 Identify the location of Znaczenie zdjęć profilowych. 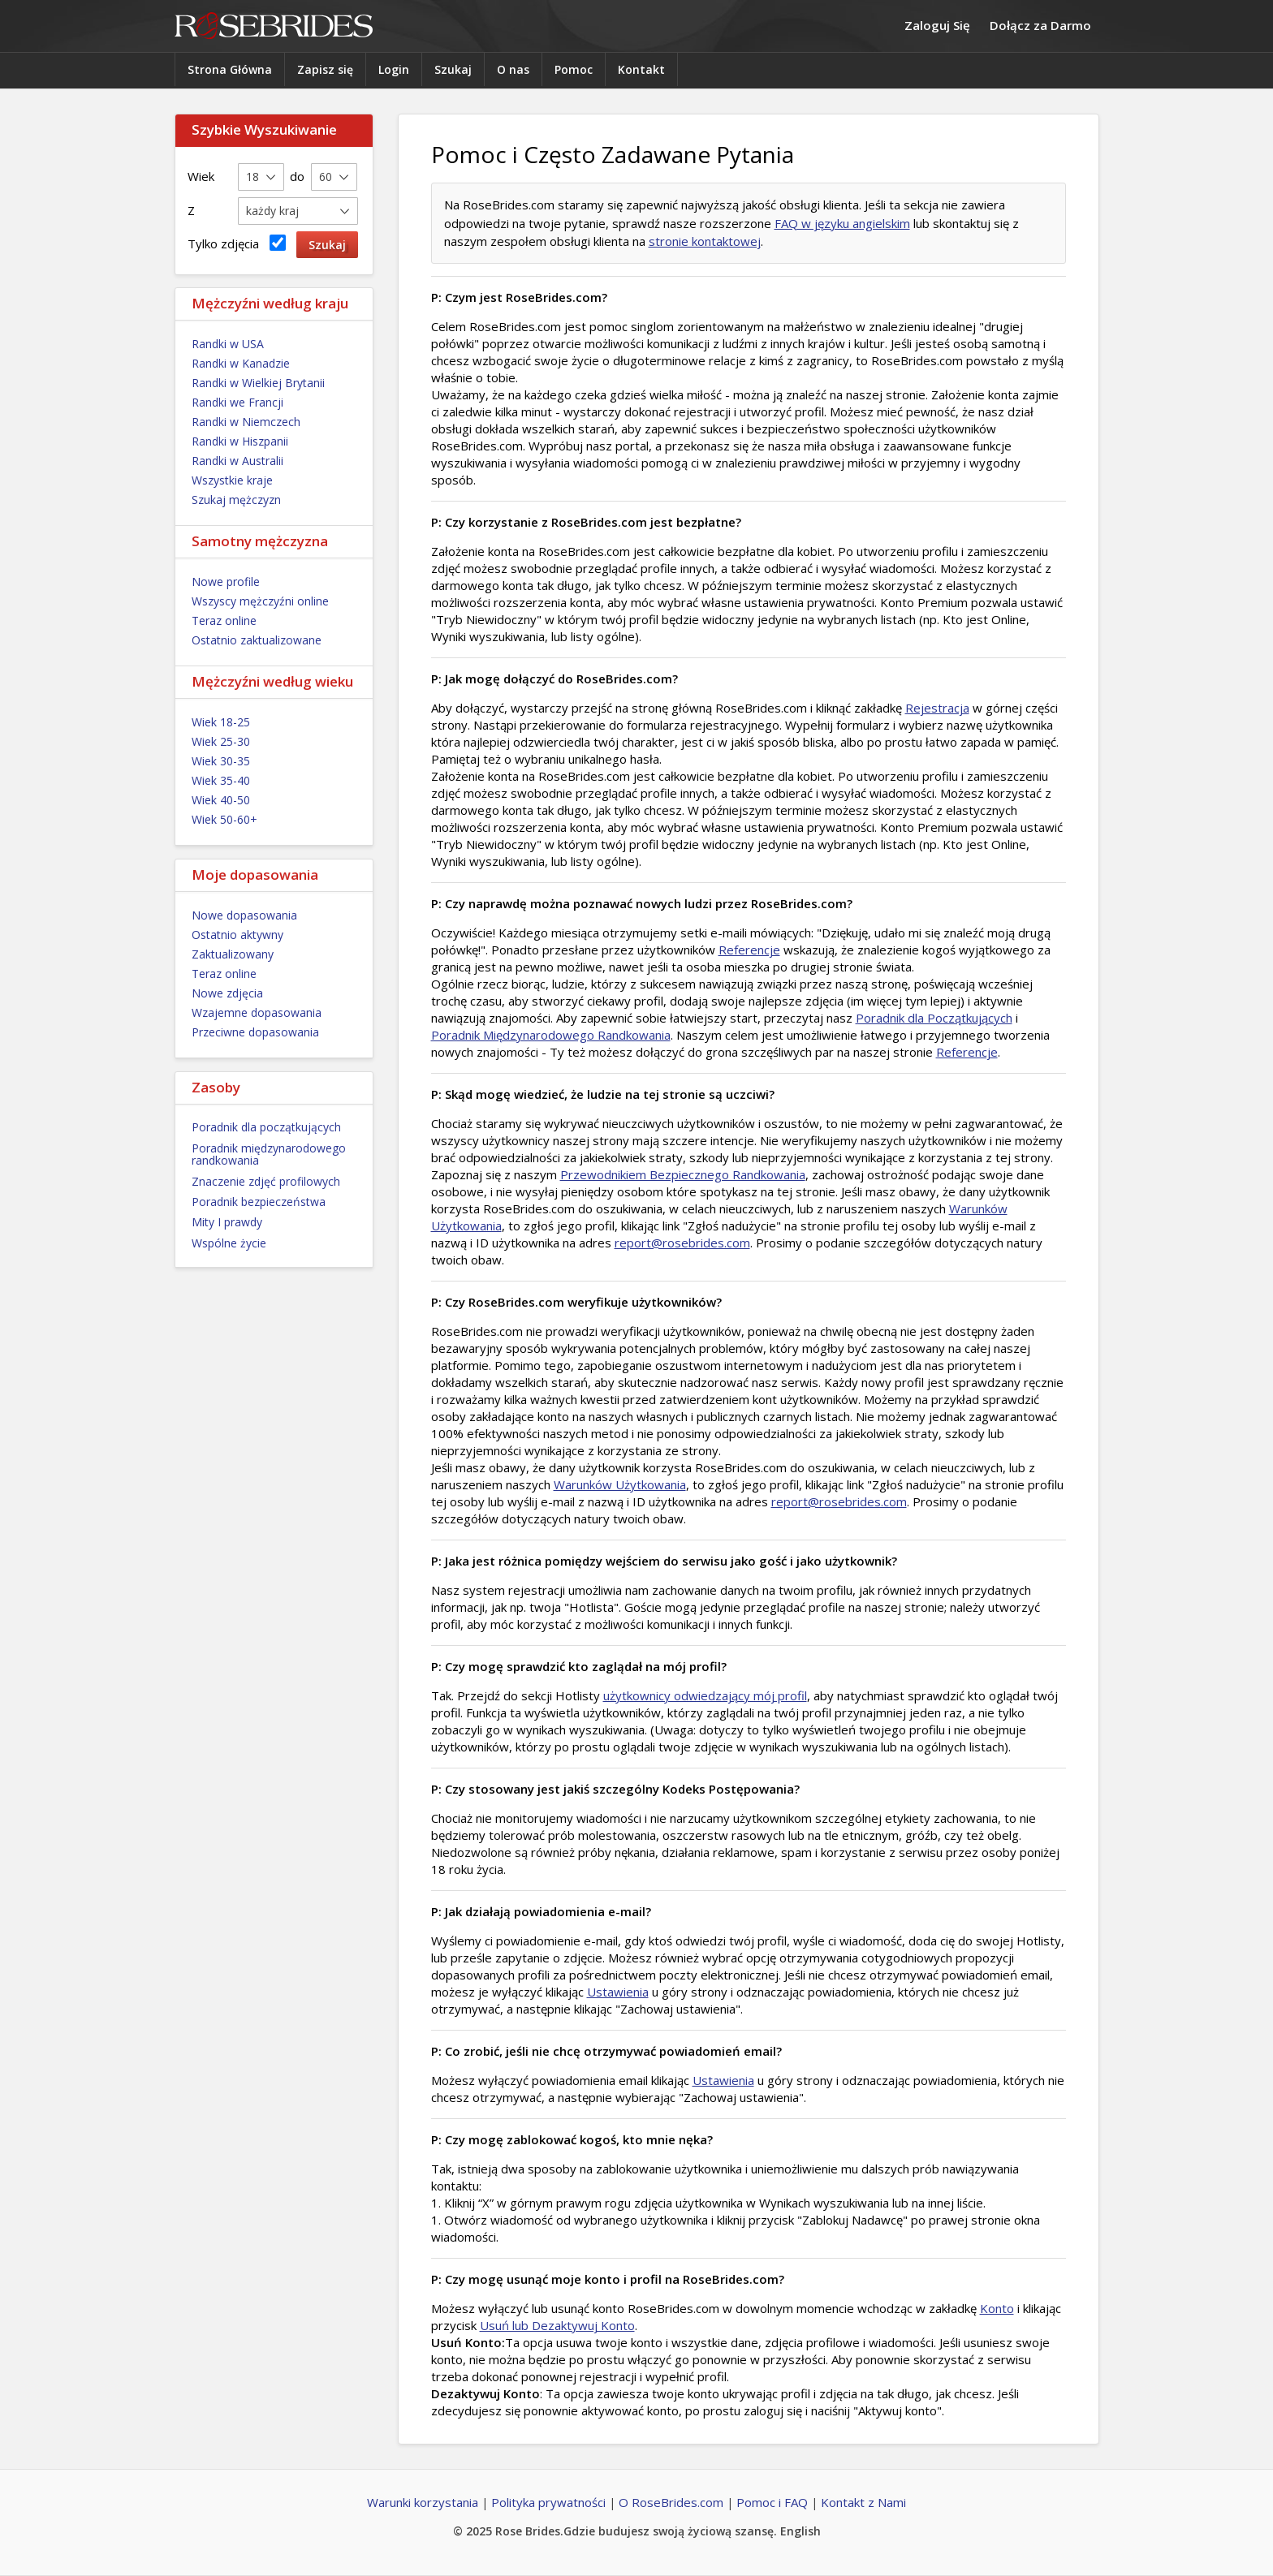
(266, 1181).